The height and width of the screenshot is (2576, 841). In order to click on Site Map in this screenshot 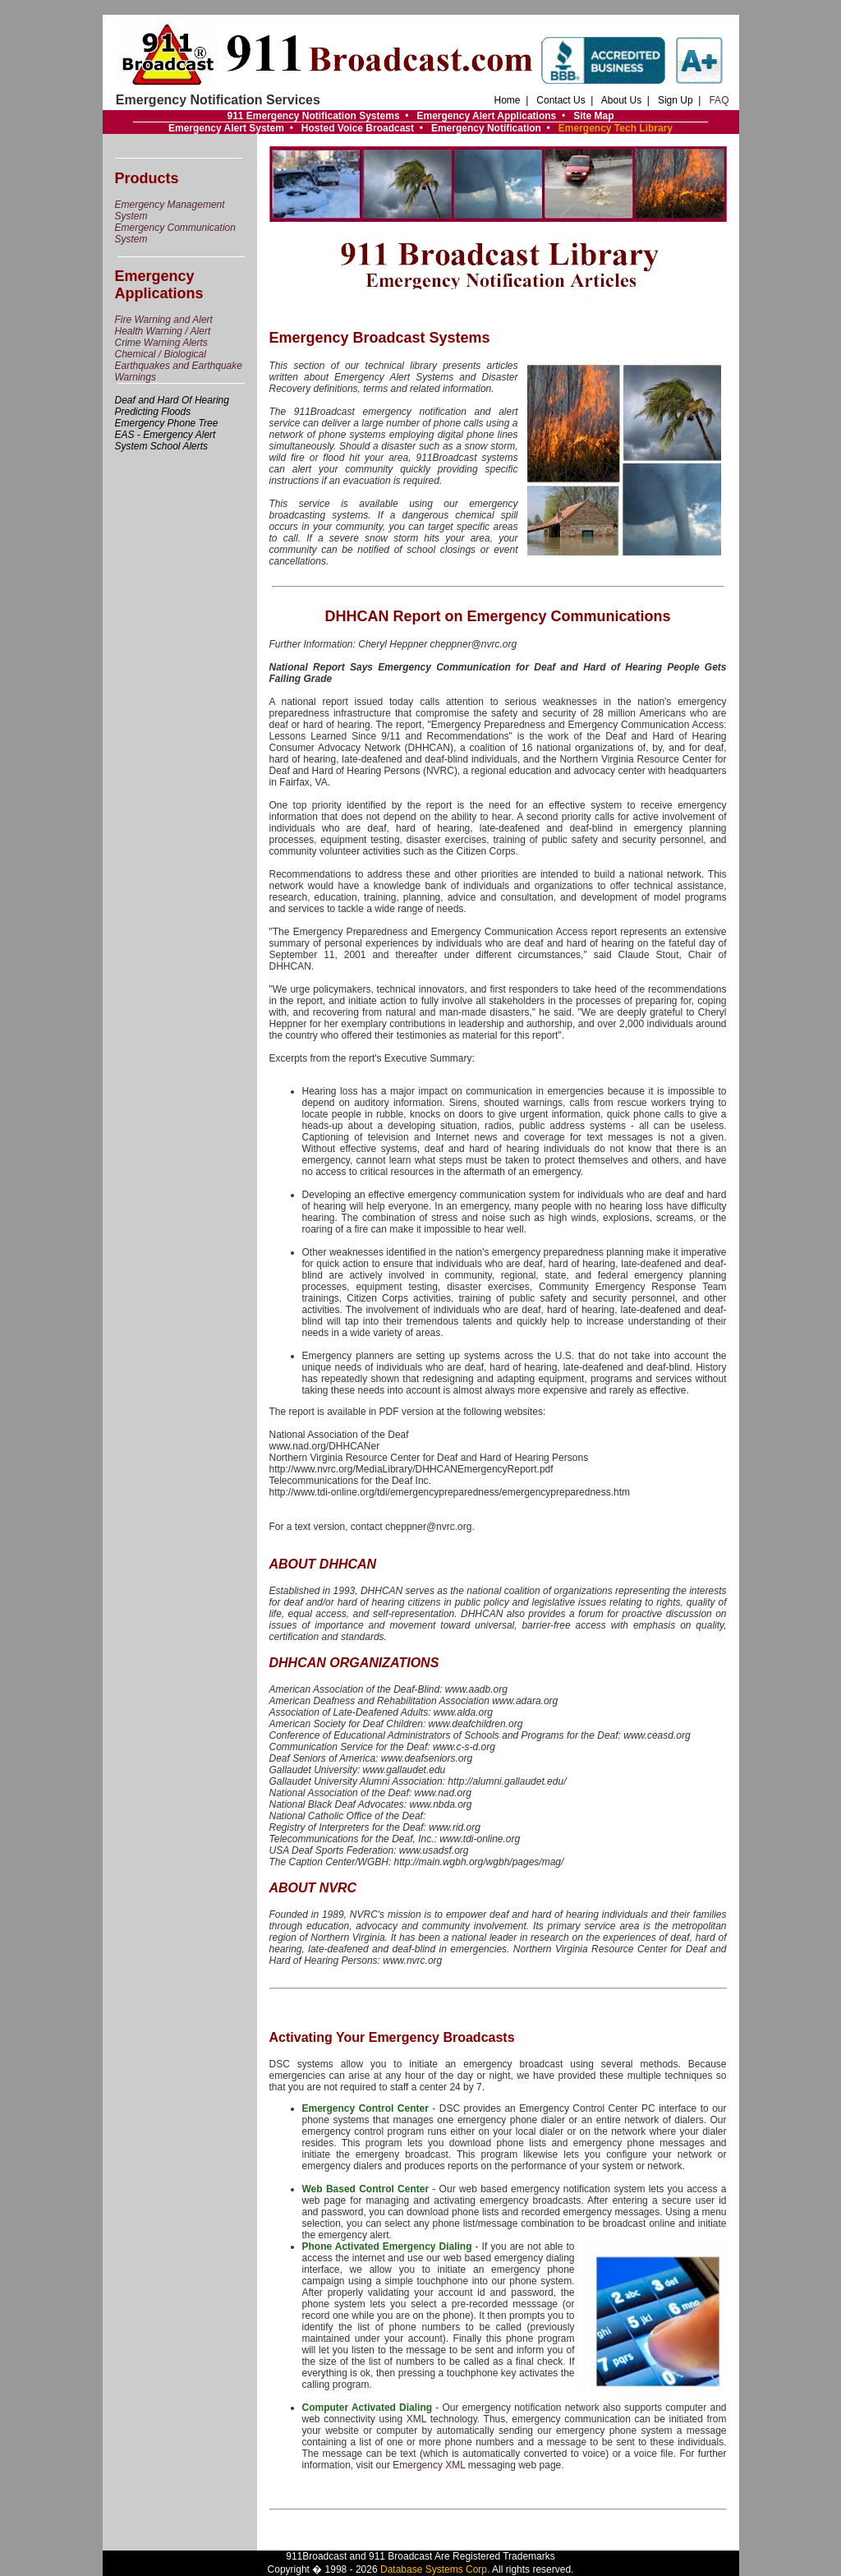, I will do `click(593, 116)`.